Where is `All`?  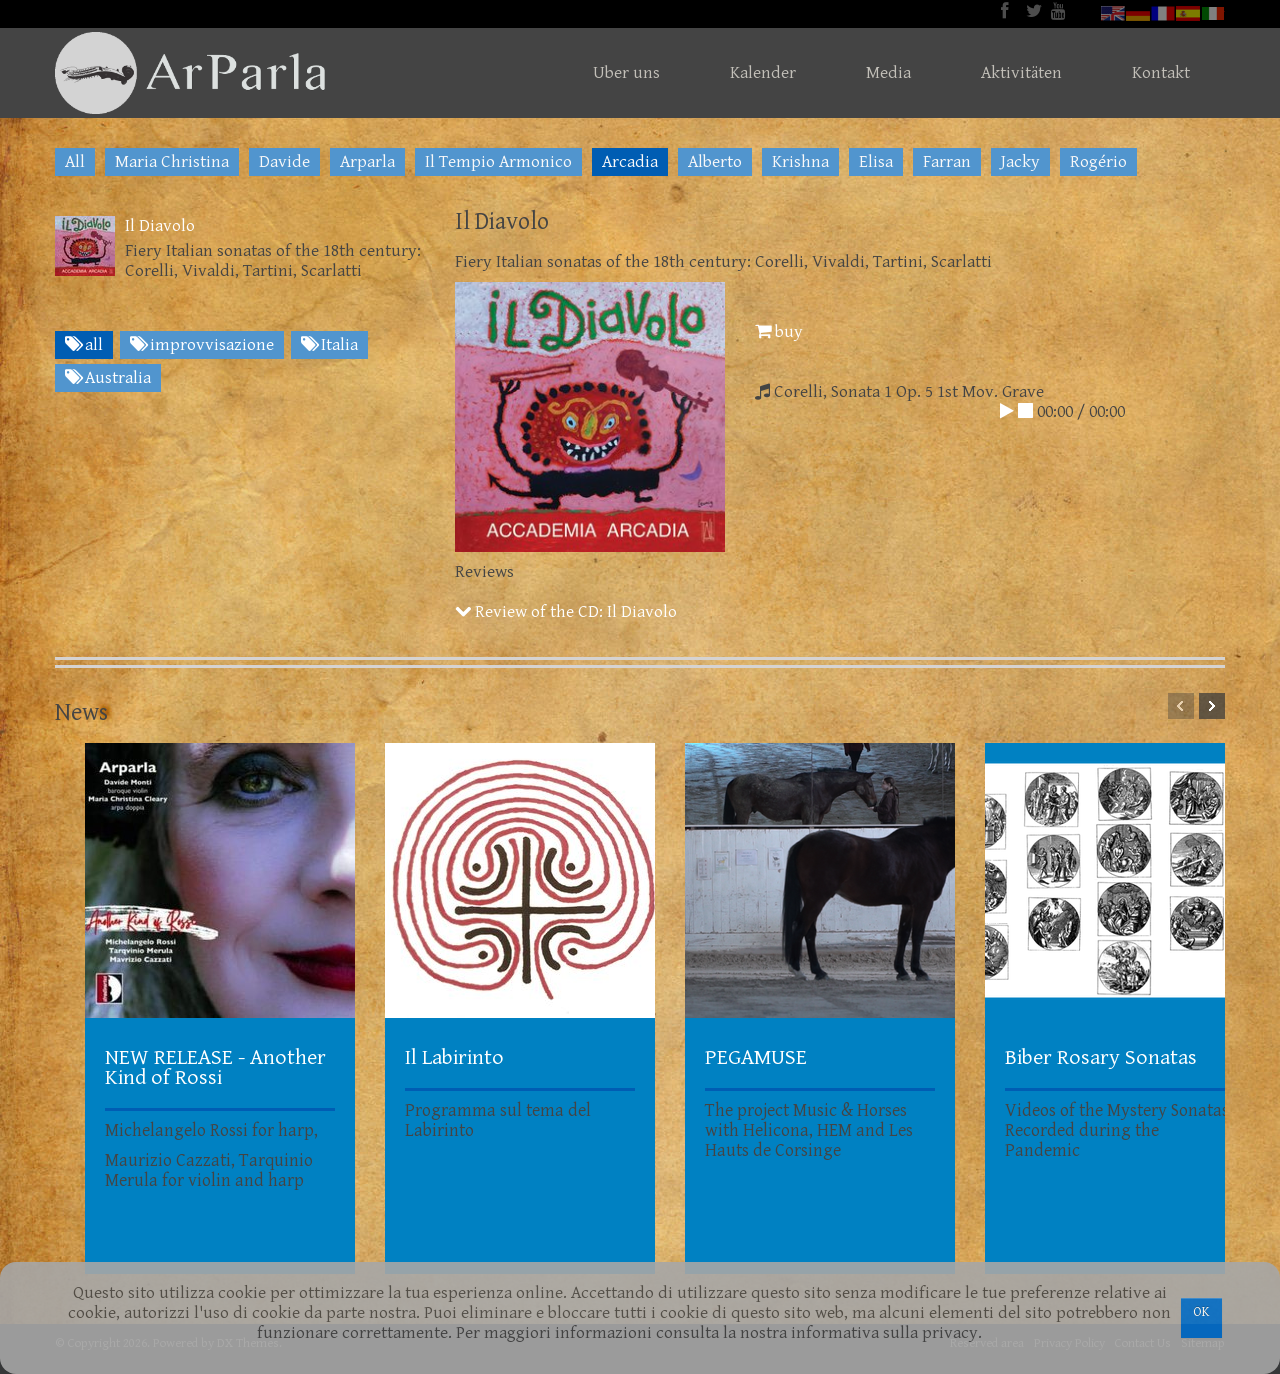 All is located at coordinates (75, 162).